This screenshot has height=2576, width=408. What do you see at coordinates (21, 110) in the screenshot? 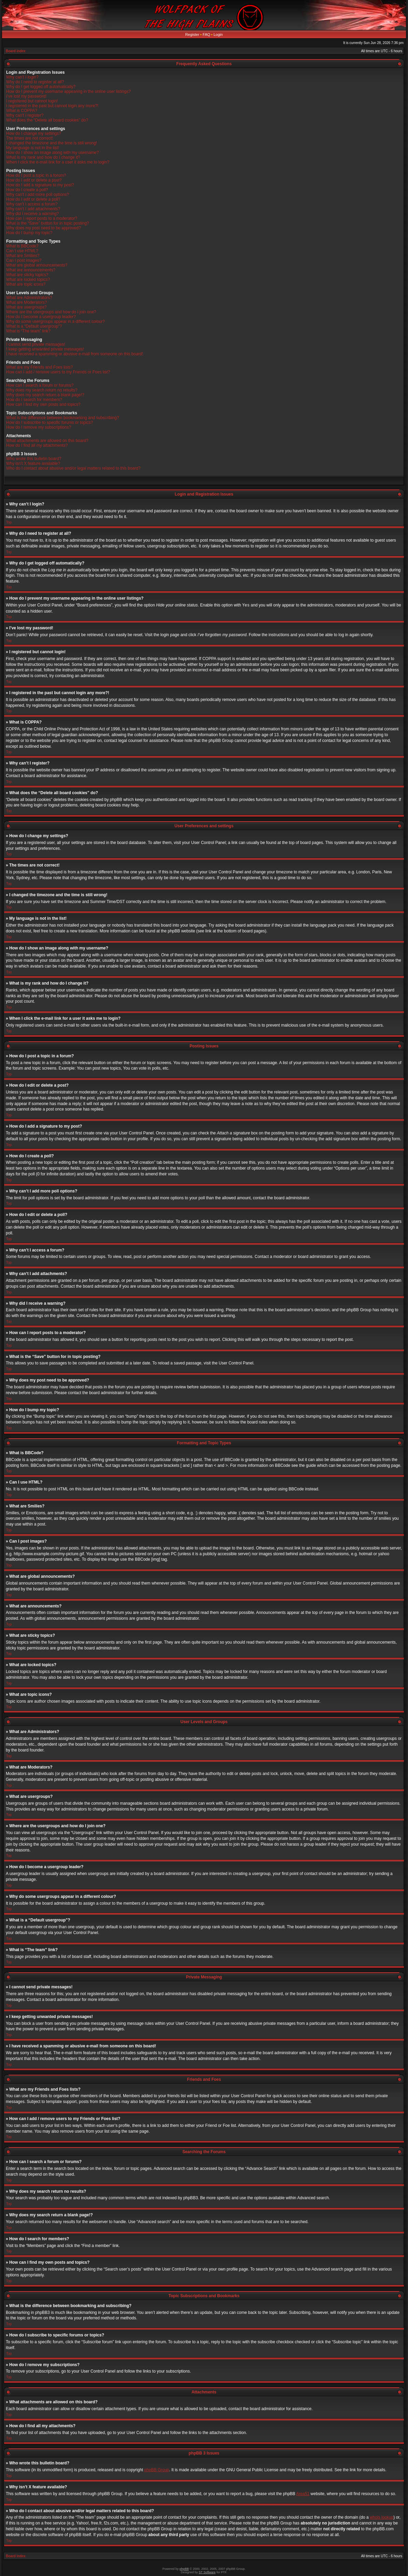
I see `What is COPPA?` at bounding box center [21, 110].